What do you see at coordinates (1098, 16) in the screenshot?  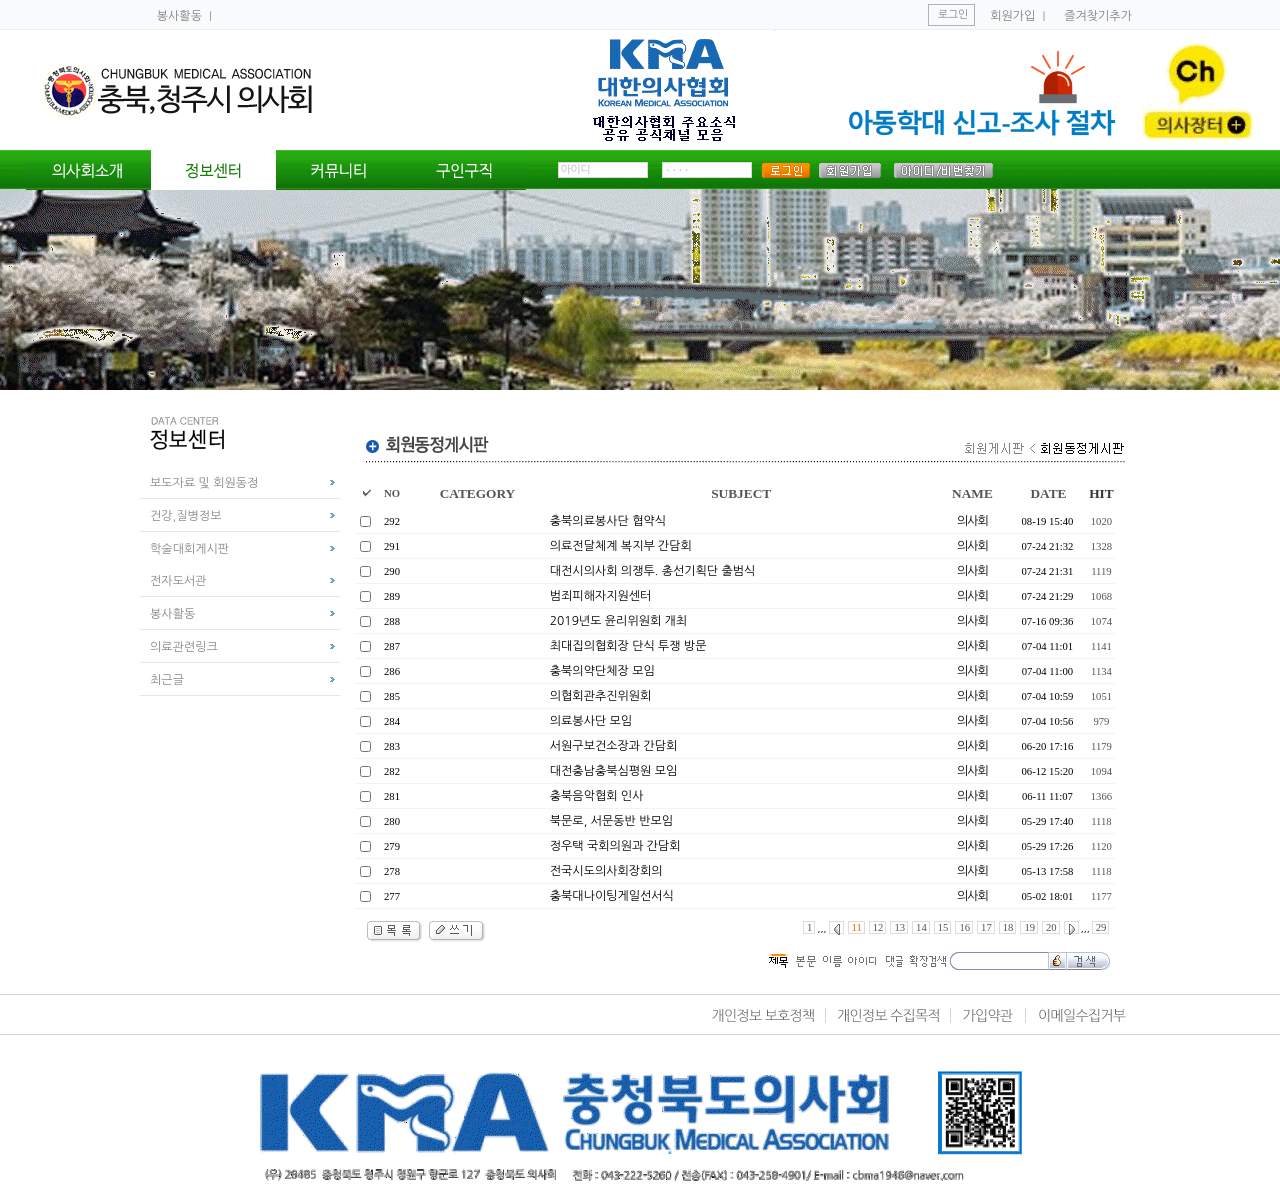 I see `즐겨찾기추가` at bounding box center [1098, 16].